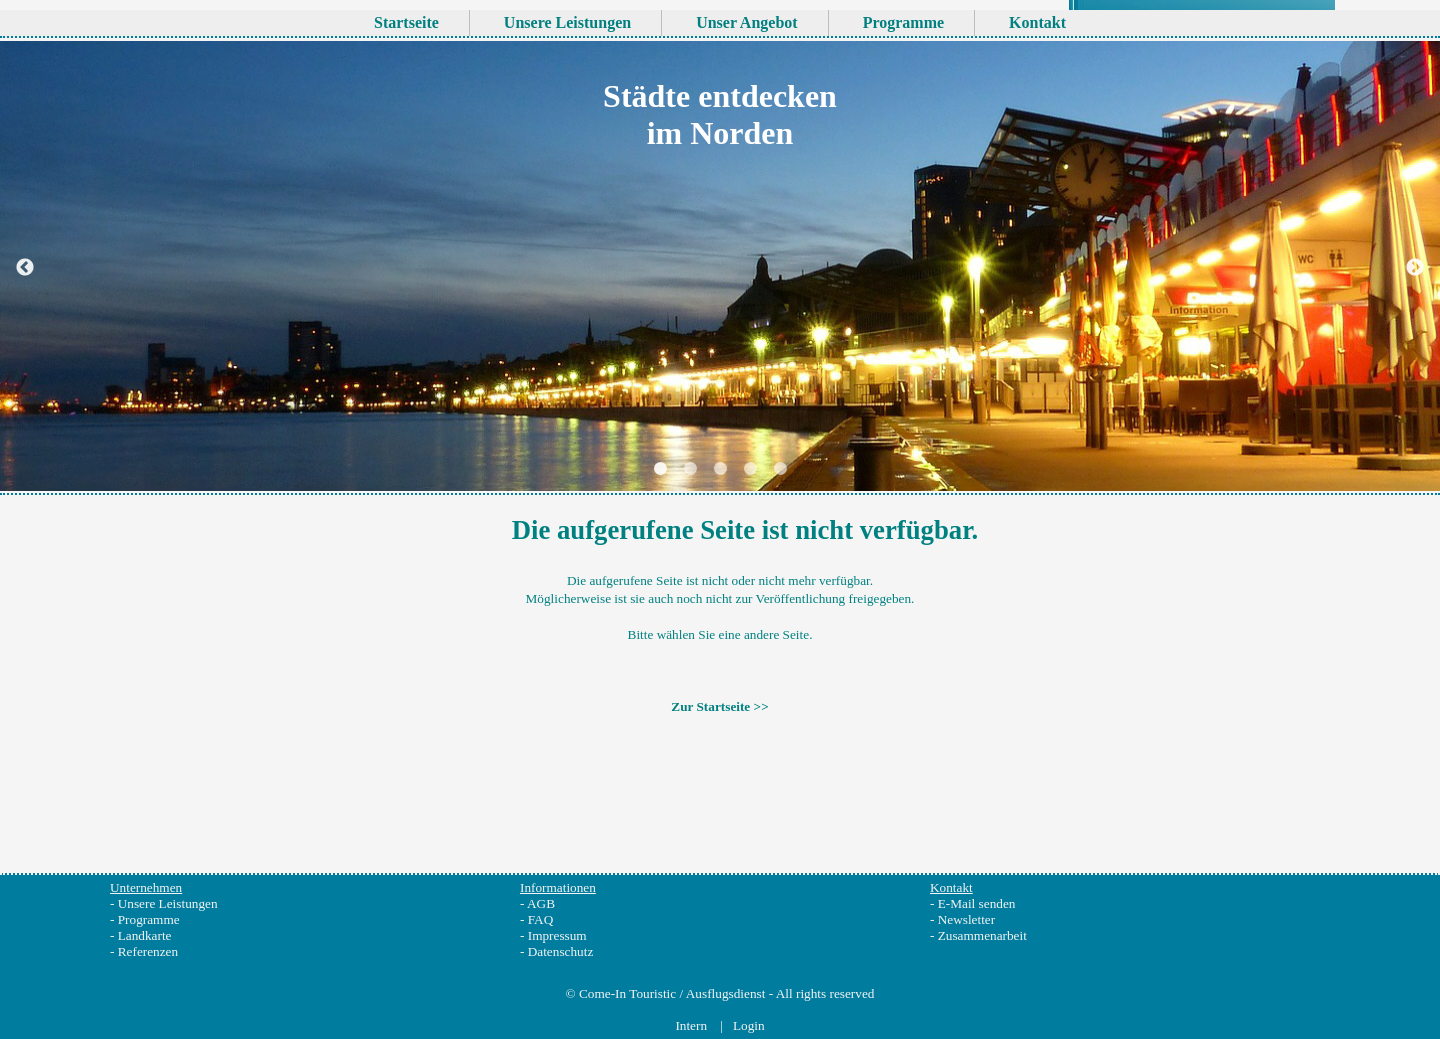  What do you see at coordinates (149, 919) in the screenshot?
I see `Programme` at bounding box center [149, 919].